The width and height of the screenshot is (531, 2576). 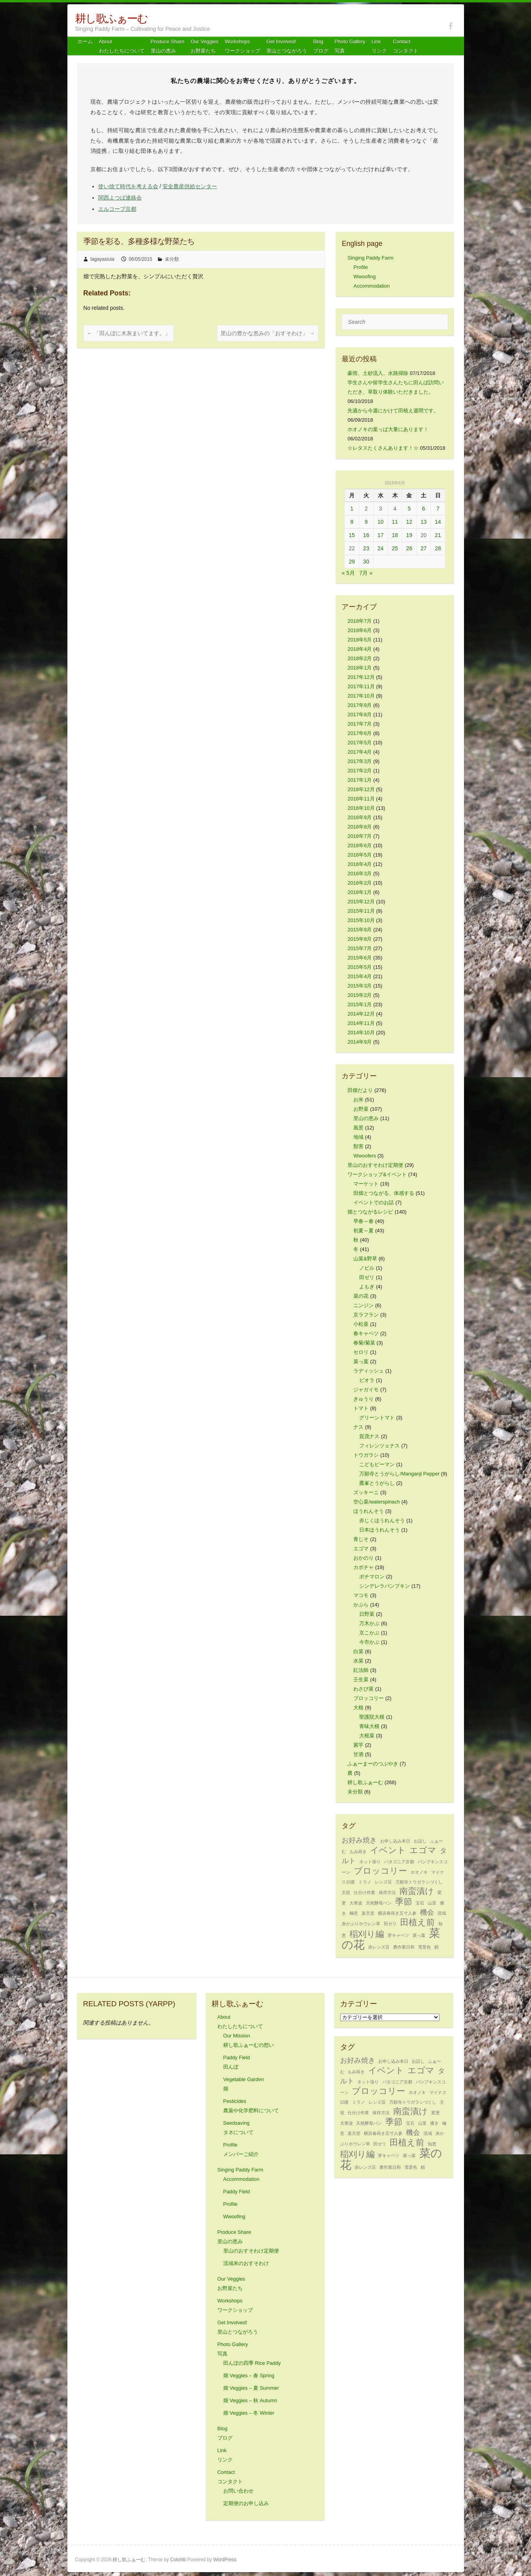 I want to click on ポチマロン, so click(x=372, y=1577).